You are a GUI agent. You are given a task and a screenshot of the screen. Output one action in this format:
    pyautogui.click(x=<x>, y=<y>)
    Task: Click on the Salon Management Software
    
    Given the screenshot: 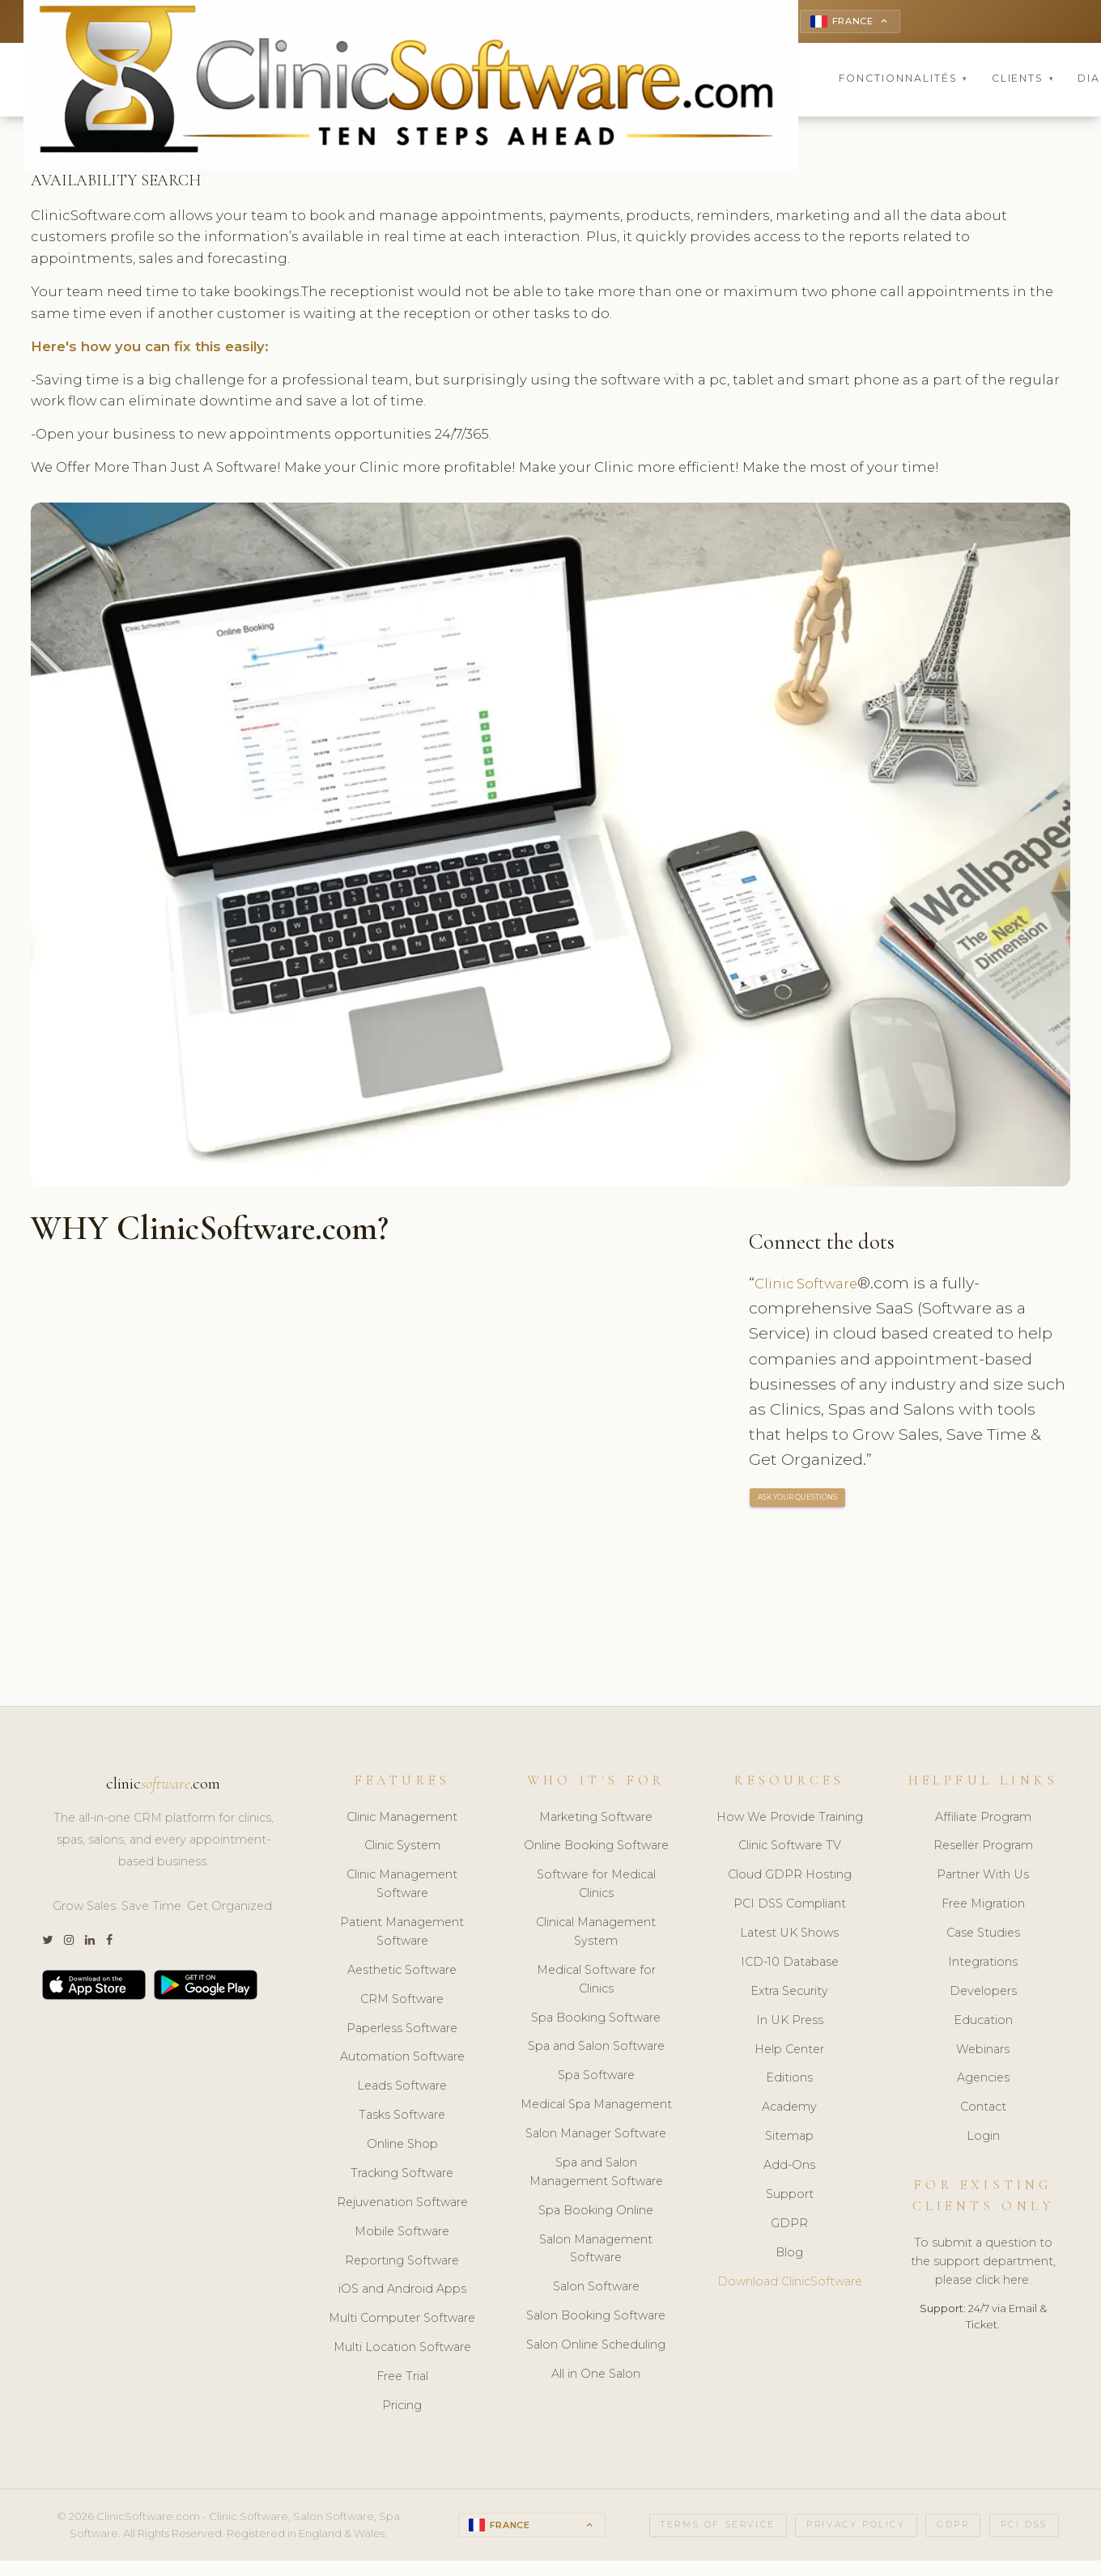 What is the action you would take?
    pyautogui.click(x=596, y=2251)
    